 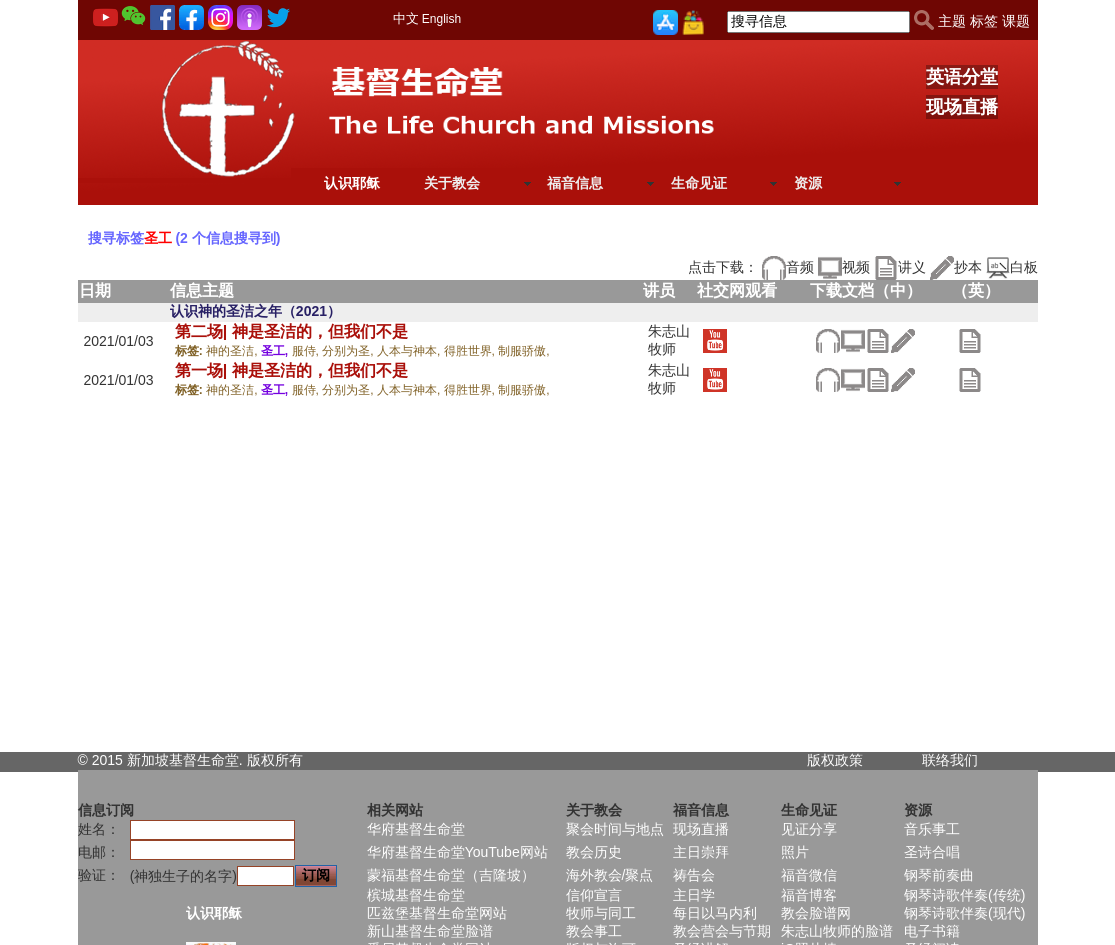 I want to click on 每日以马内利, so click(x=715, y=913).